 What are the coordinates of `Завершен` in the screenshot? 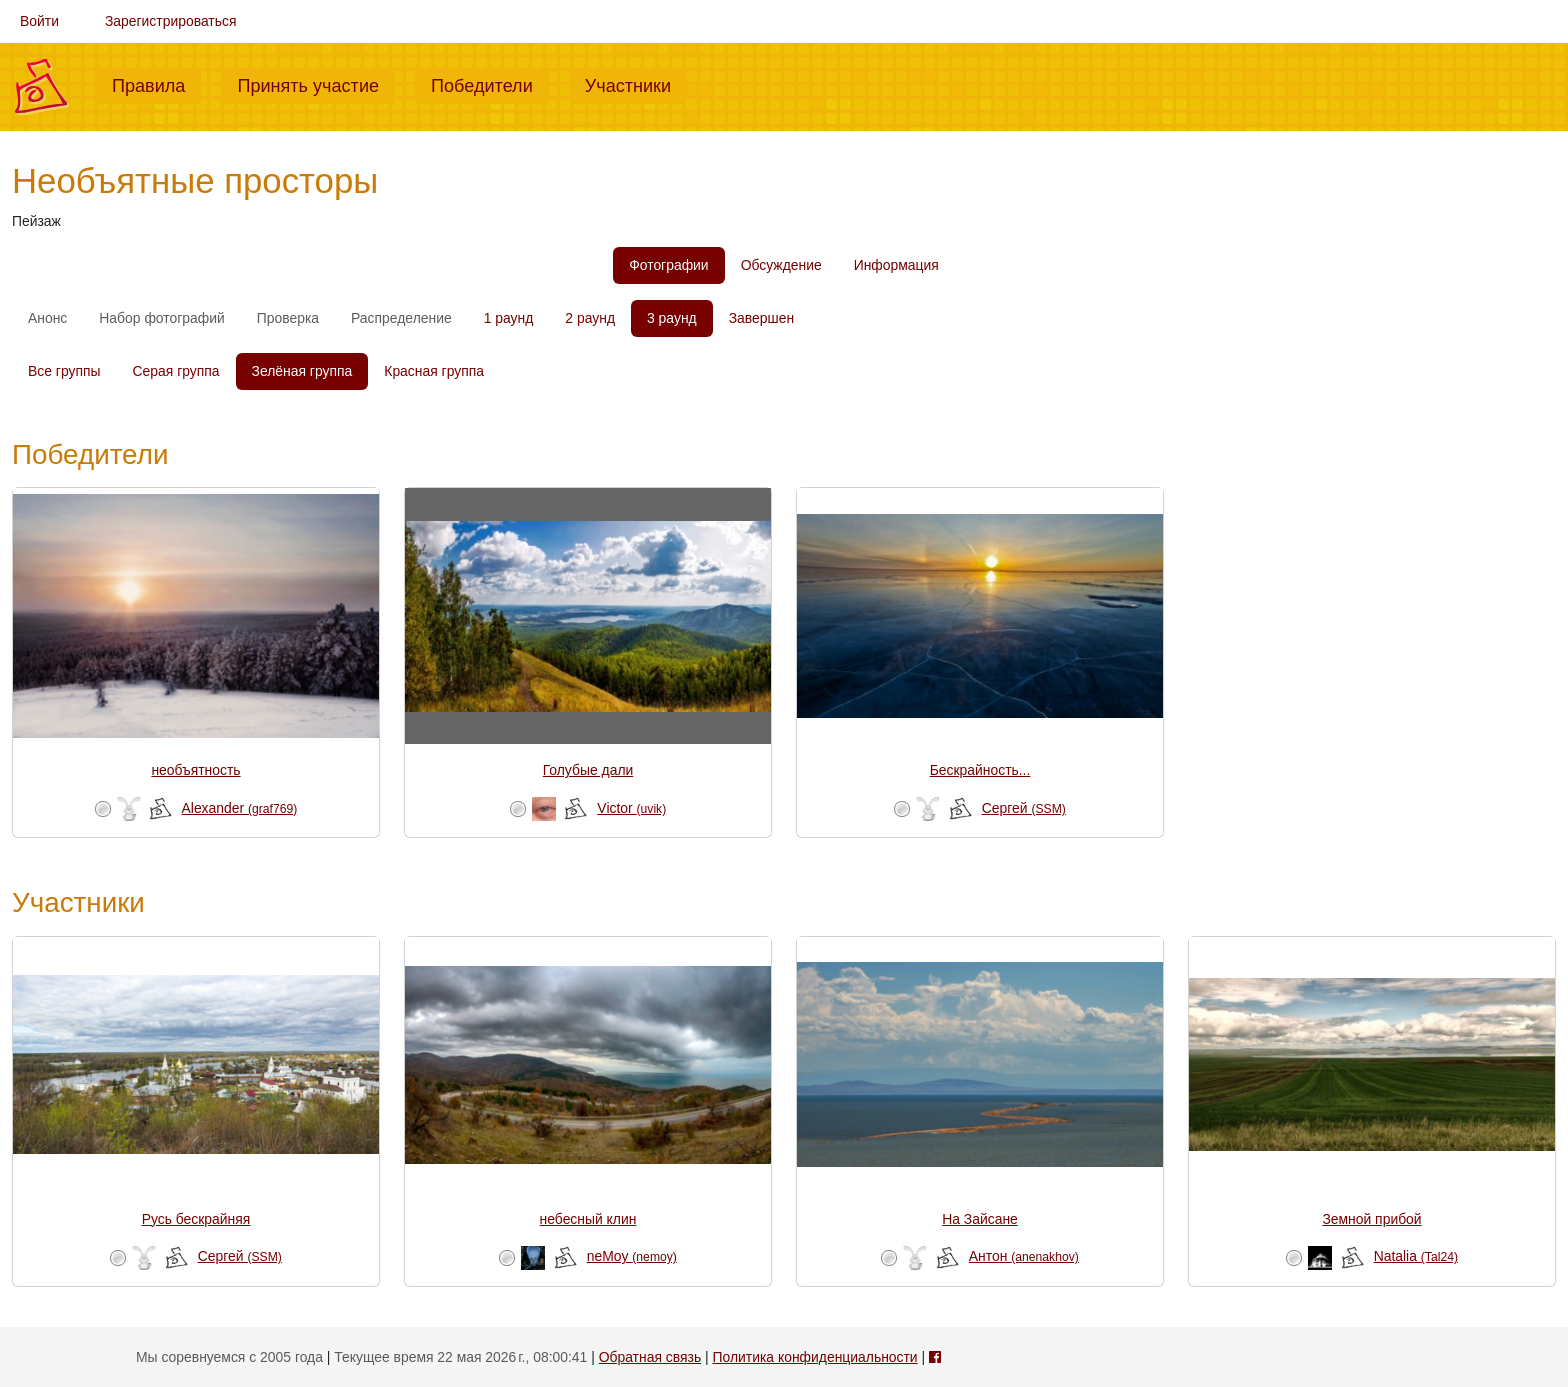 It's located at (761, 318).